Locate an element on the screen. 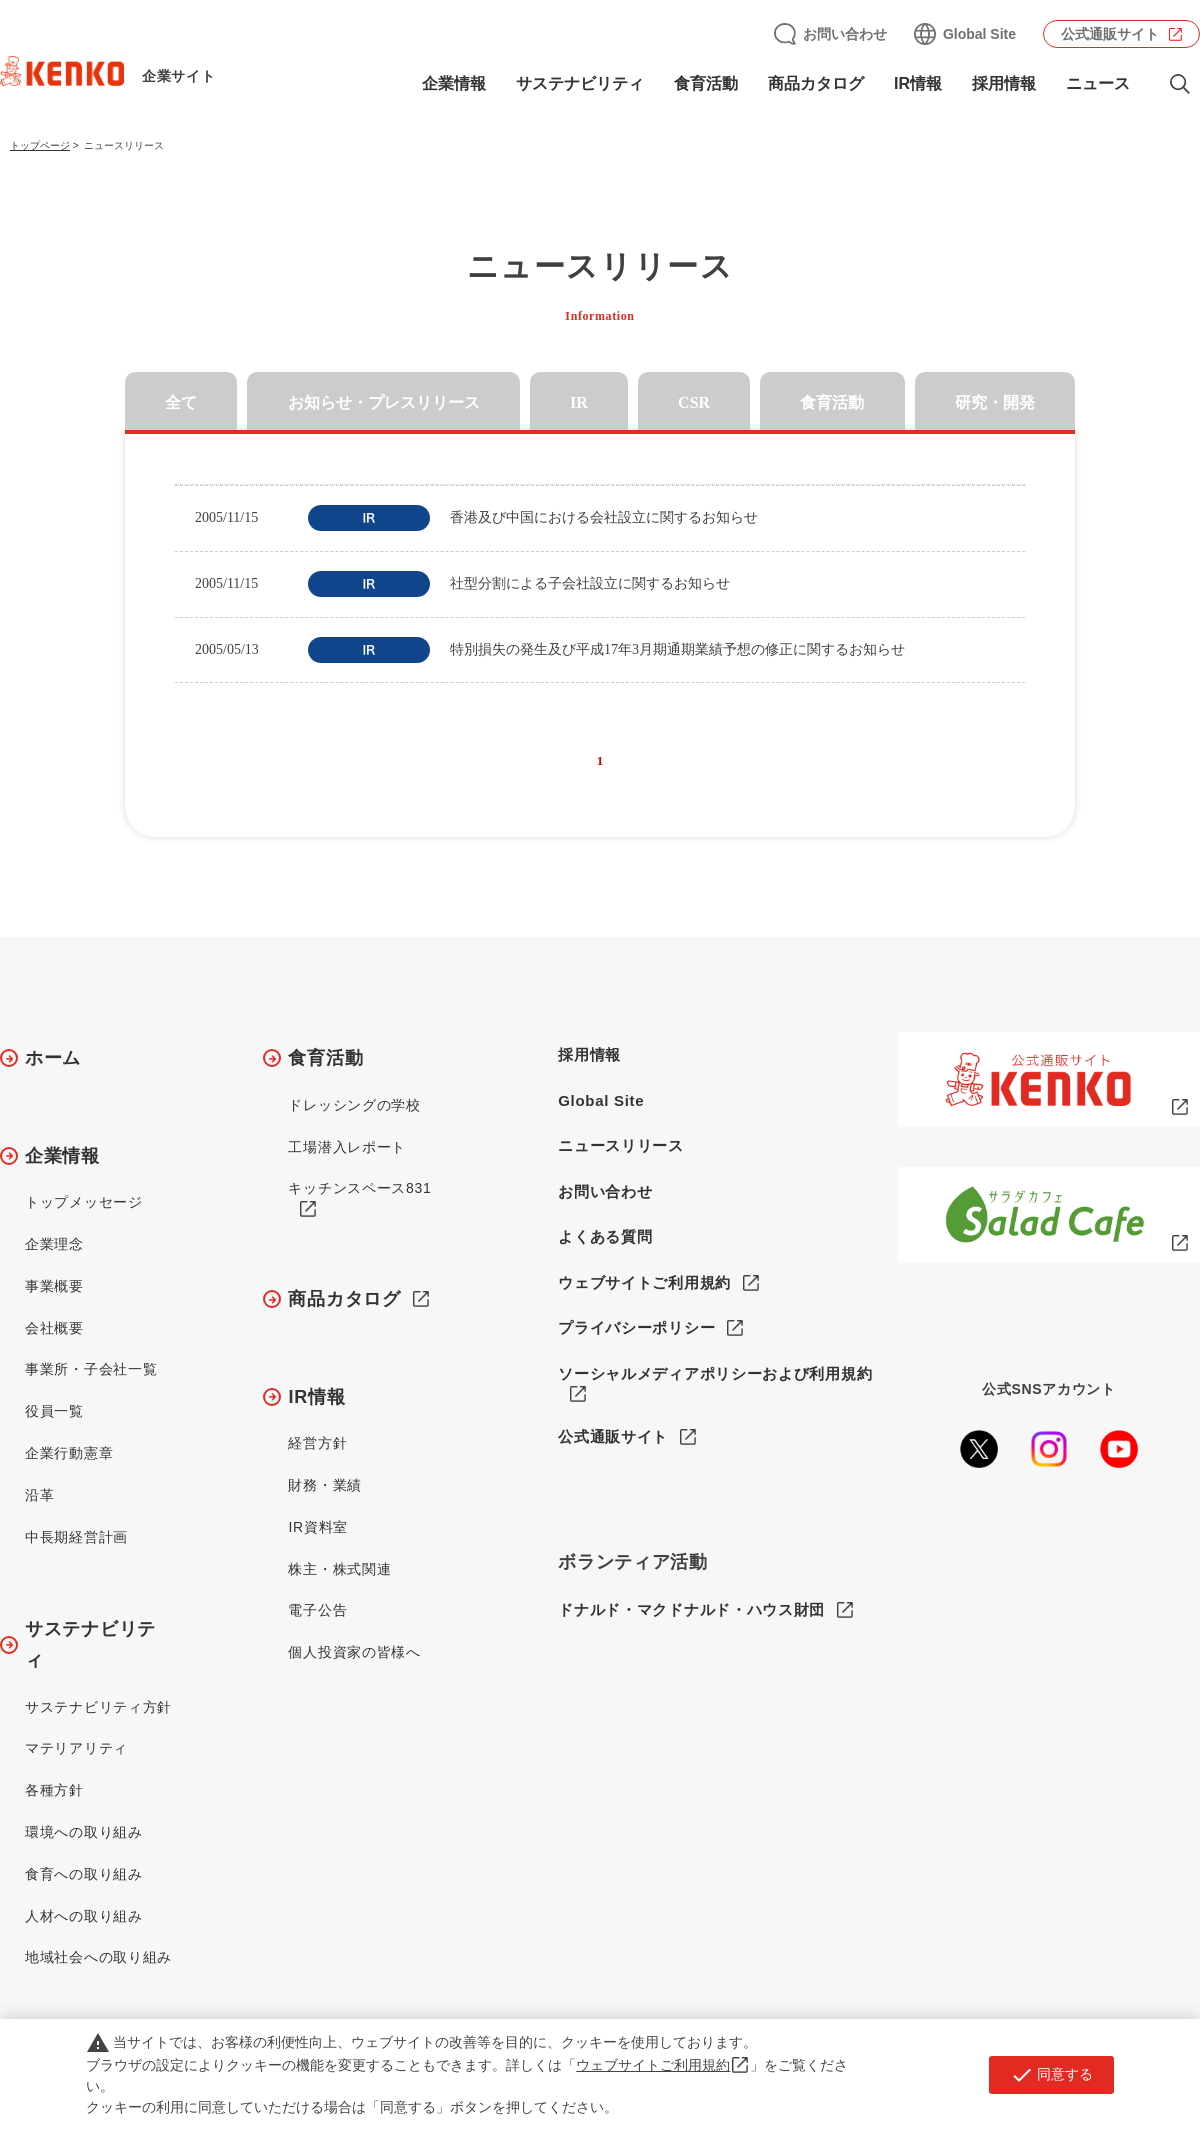  採用情報 is located at coordinates (1004, 83).